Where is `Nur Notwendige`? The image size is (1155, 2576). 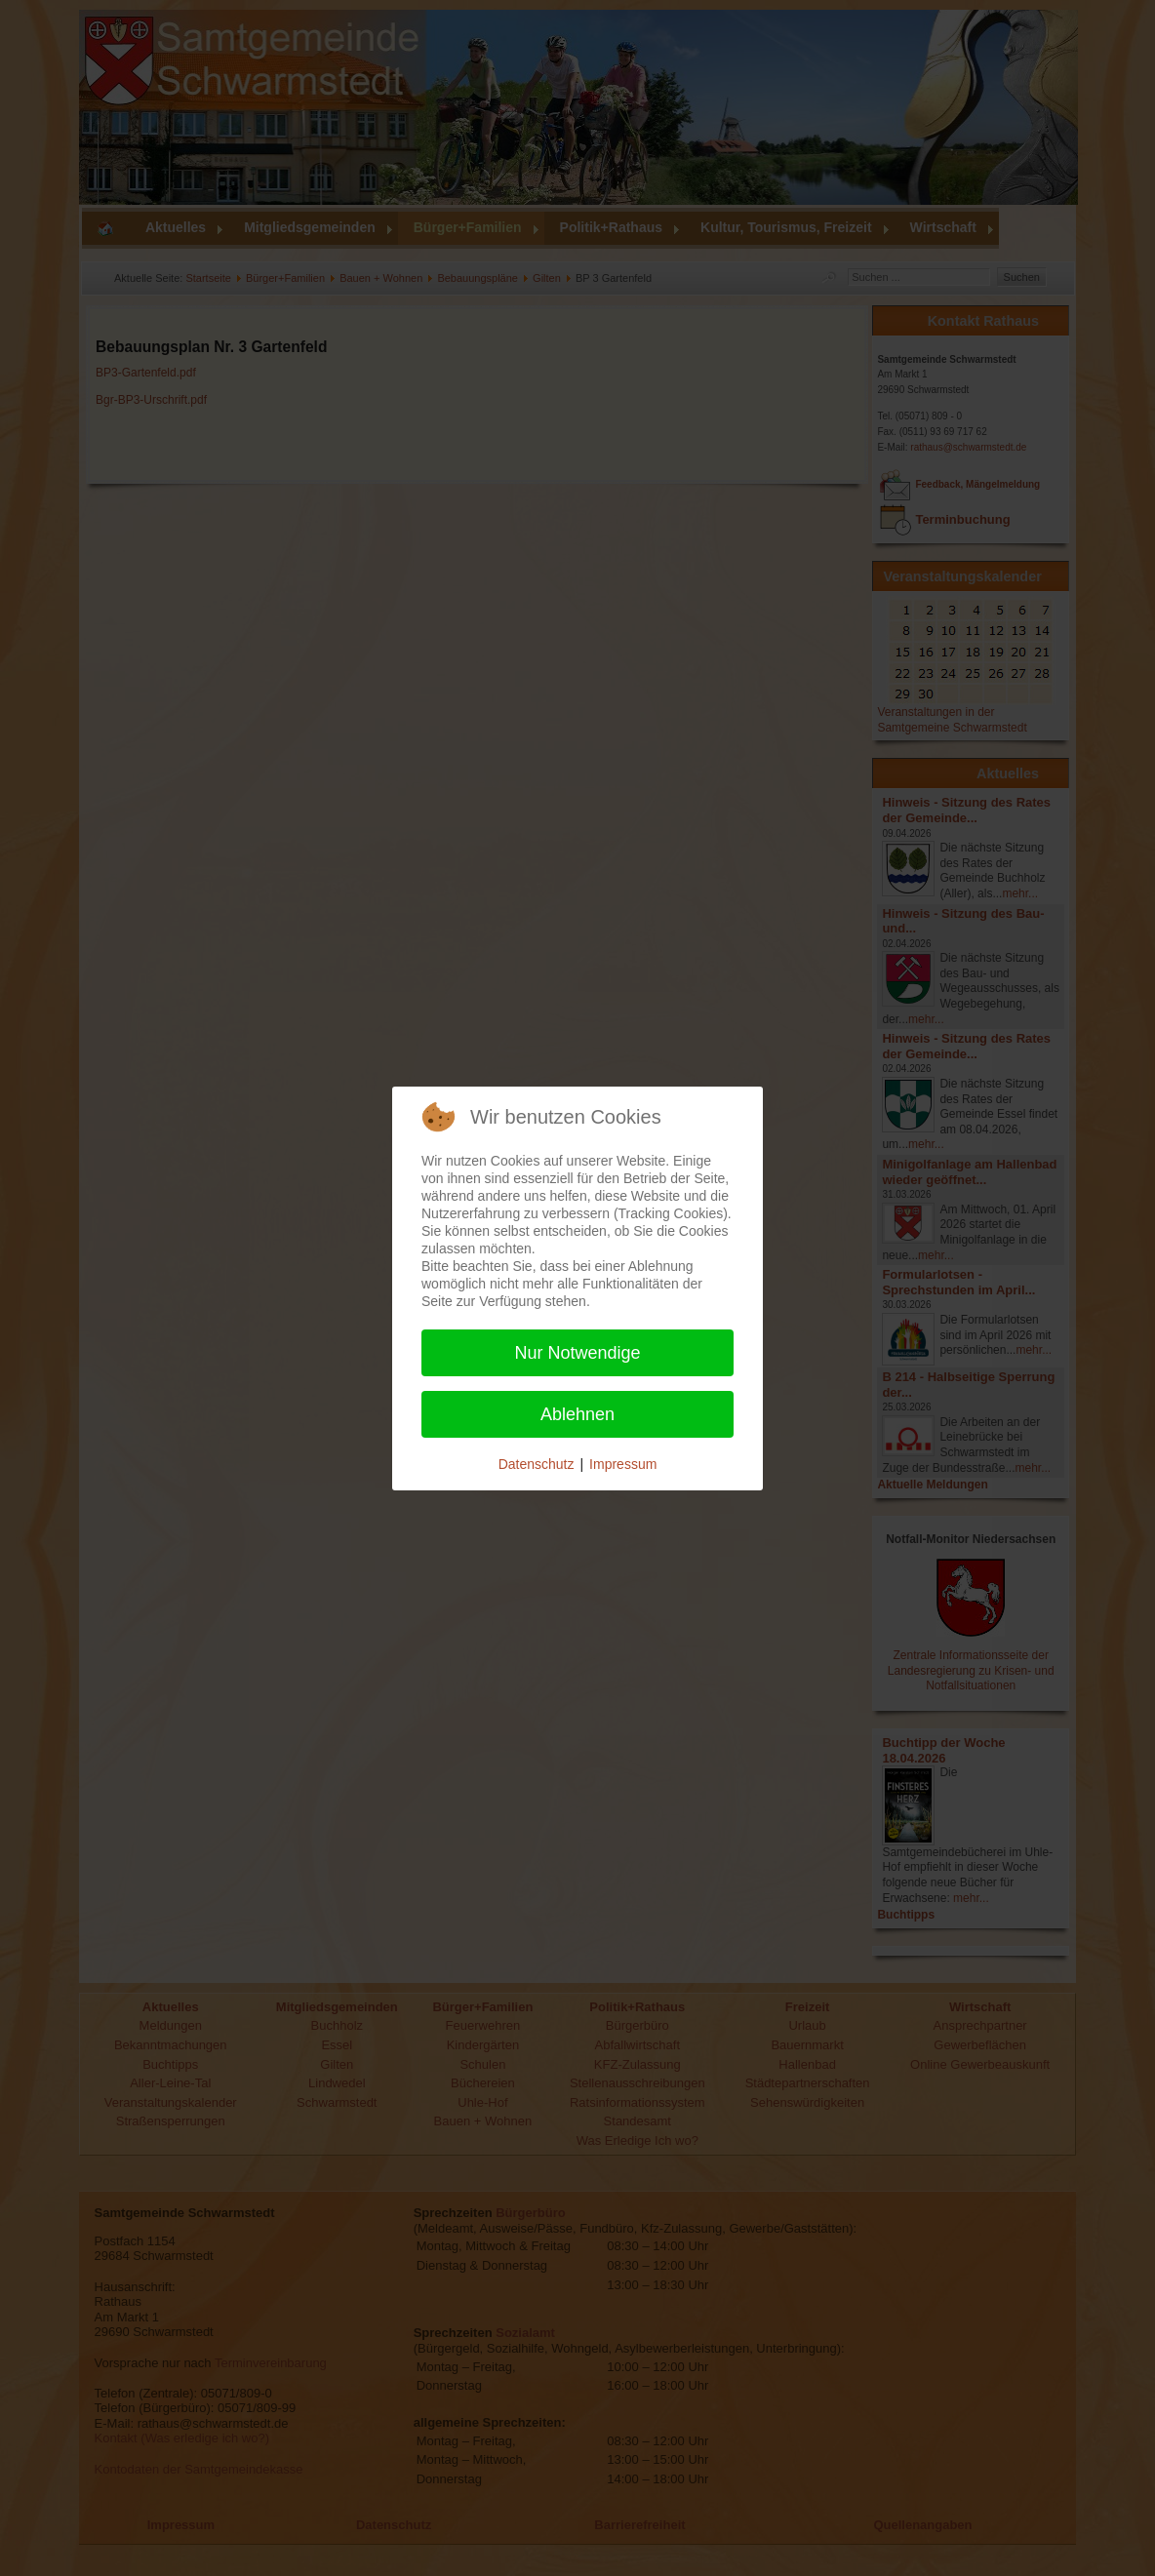 Nur Notwendige is located at coordinates (577, 1353).